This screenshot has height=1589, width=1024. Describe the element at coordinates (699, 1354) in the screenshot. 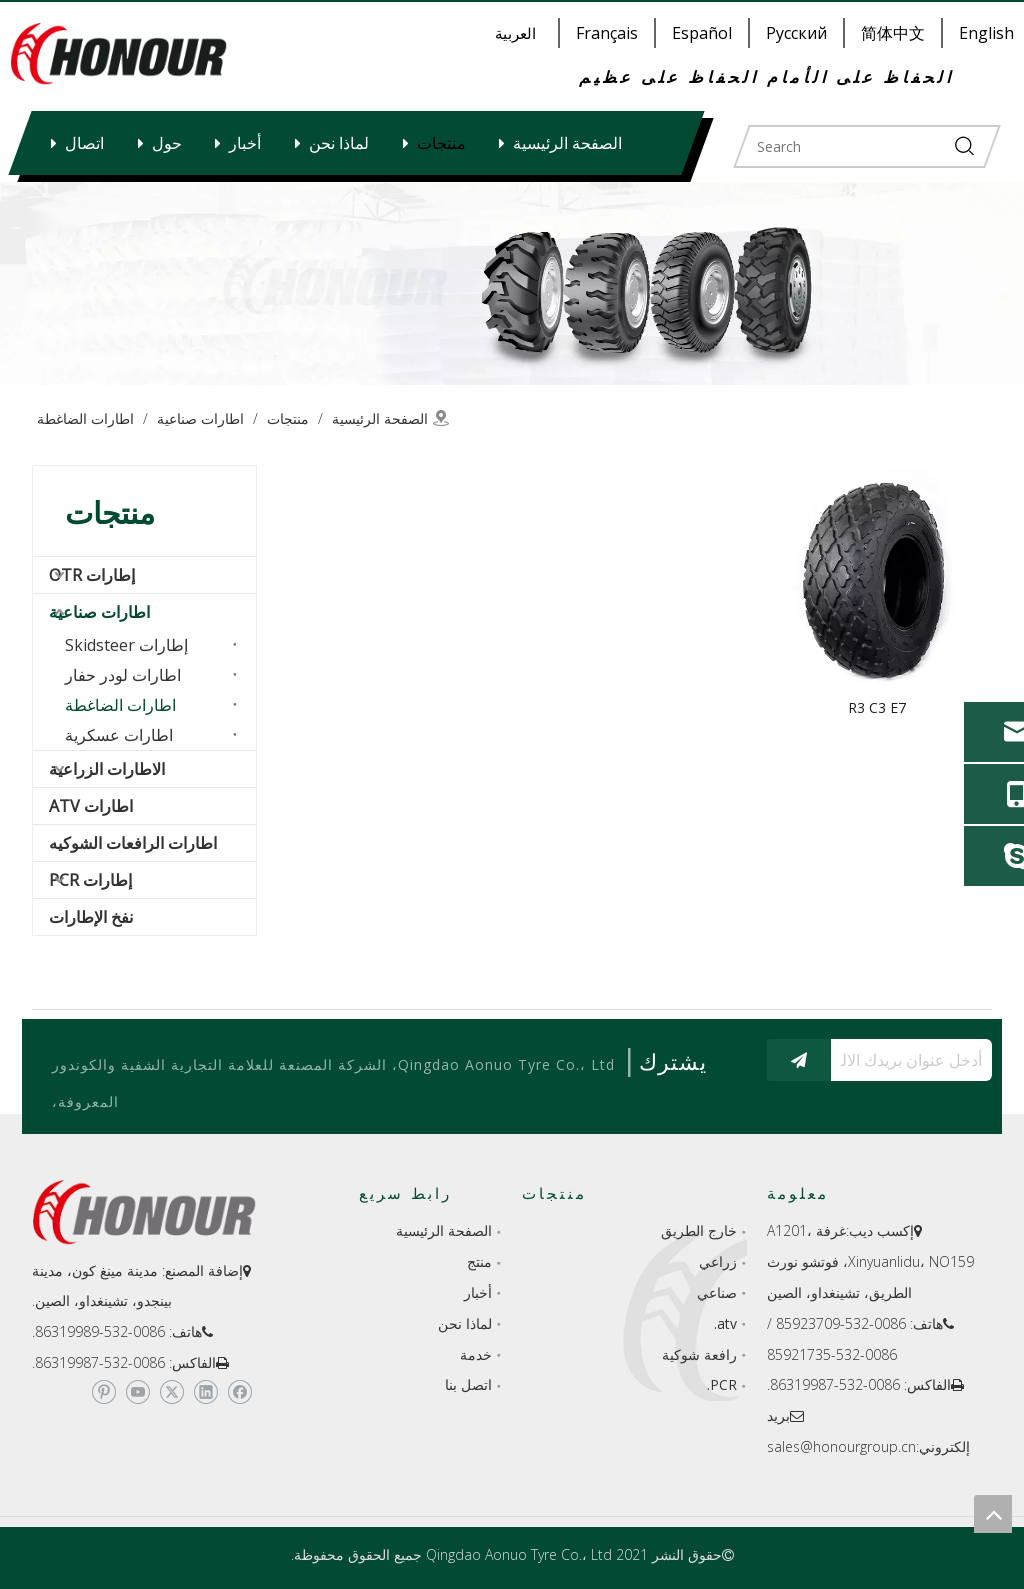

I see `رافعة شوكية` at that location.